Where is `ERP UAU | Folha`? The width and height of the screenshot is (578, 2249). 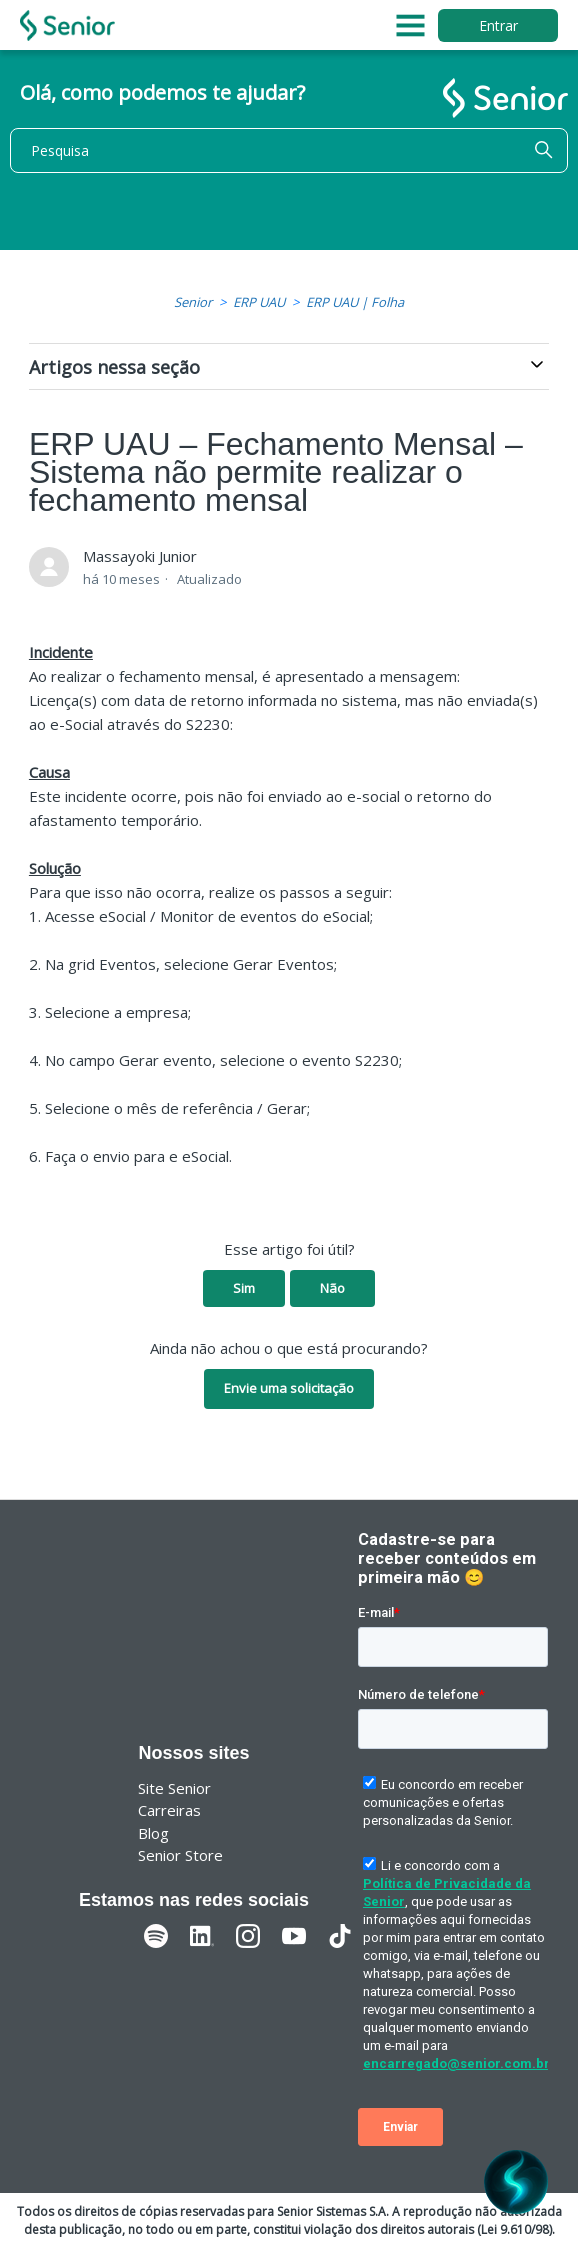
ERP UAU | Folha is located at coordinates (355, 302).